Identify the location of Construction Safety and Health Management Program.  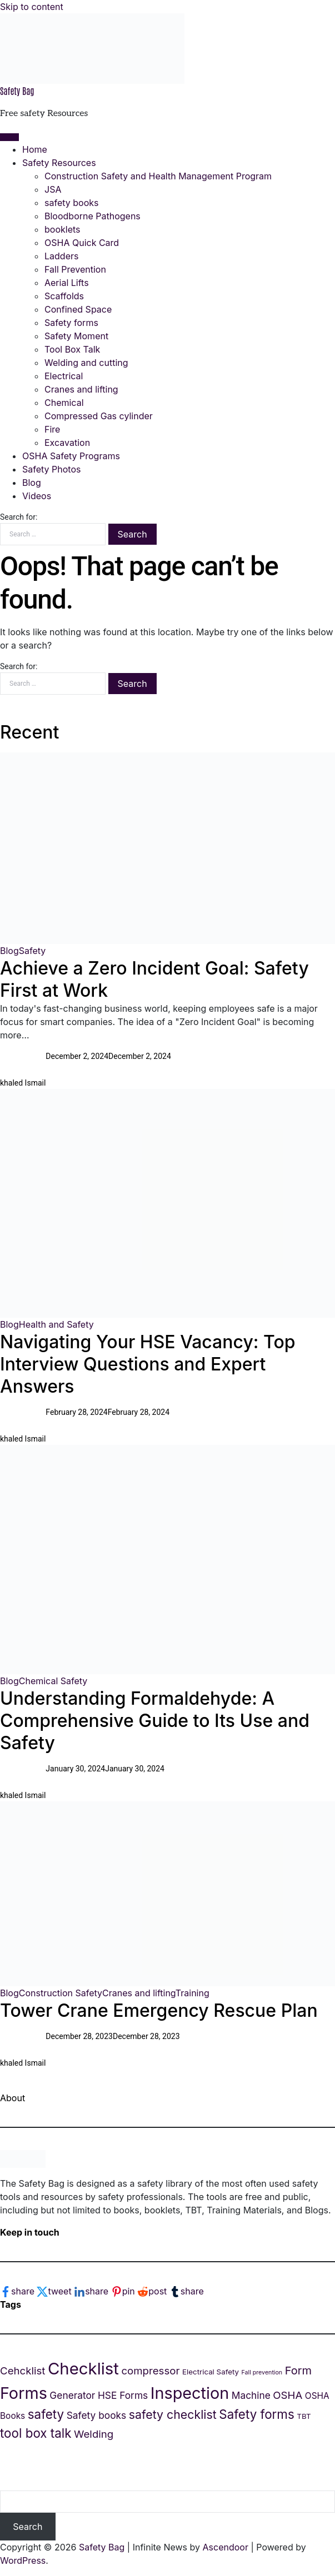
(158, 176).